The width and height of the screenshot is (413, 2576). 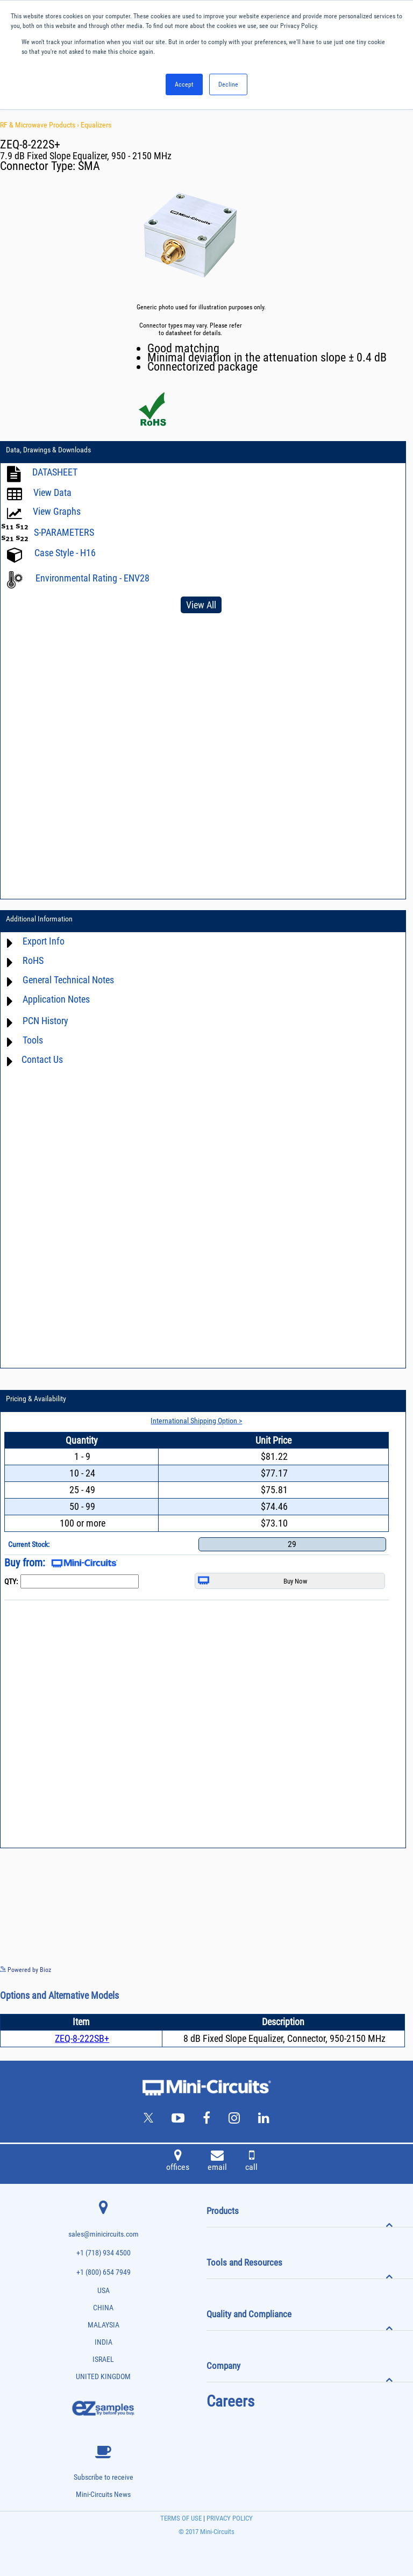 What do you see at coordinates (184, 84) in the screenshot?
I see `Accept [button]` at bounding box center [184, 84].